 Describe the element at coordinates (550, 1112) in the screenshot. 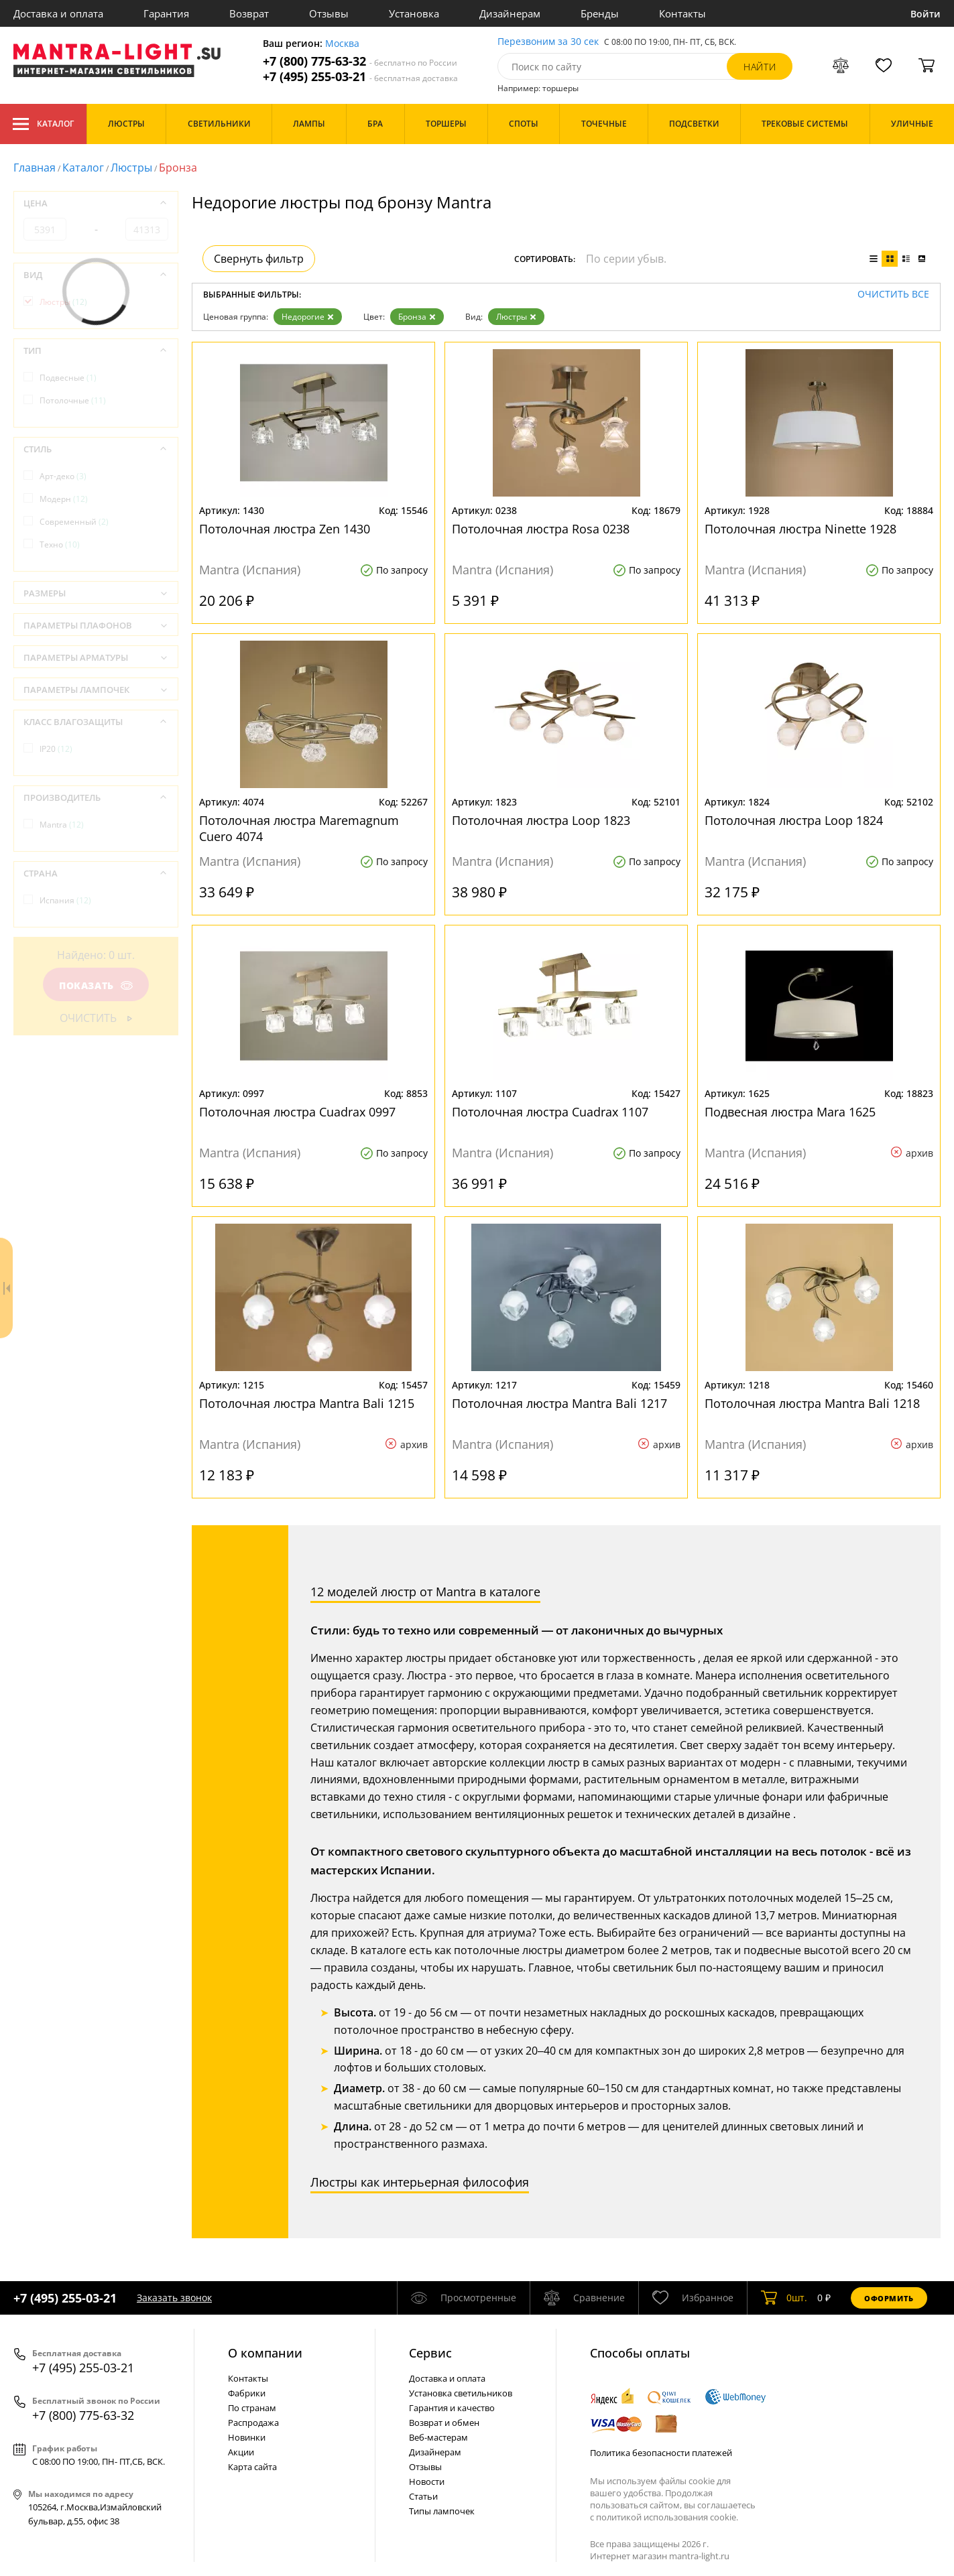

I see `Потолочная люстра Cuadrax 1107` at that location.